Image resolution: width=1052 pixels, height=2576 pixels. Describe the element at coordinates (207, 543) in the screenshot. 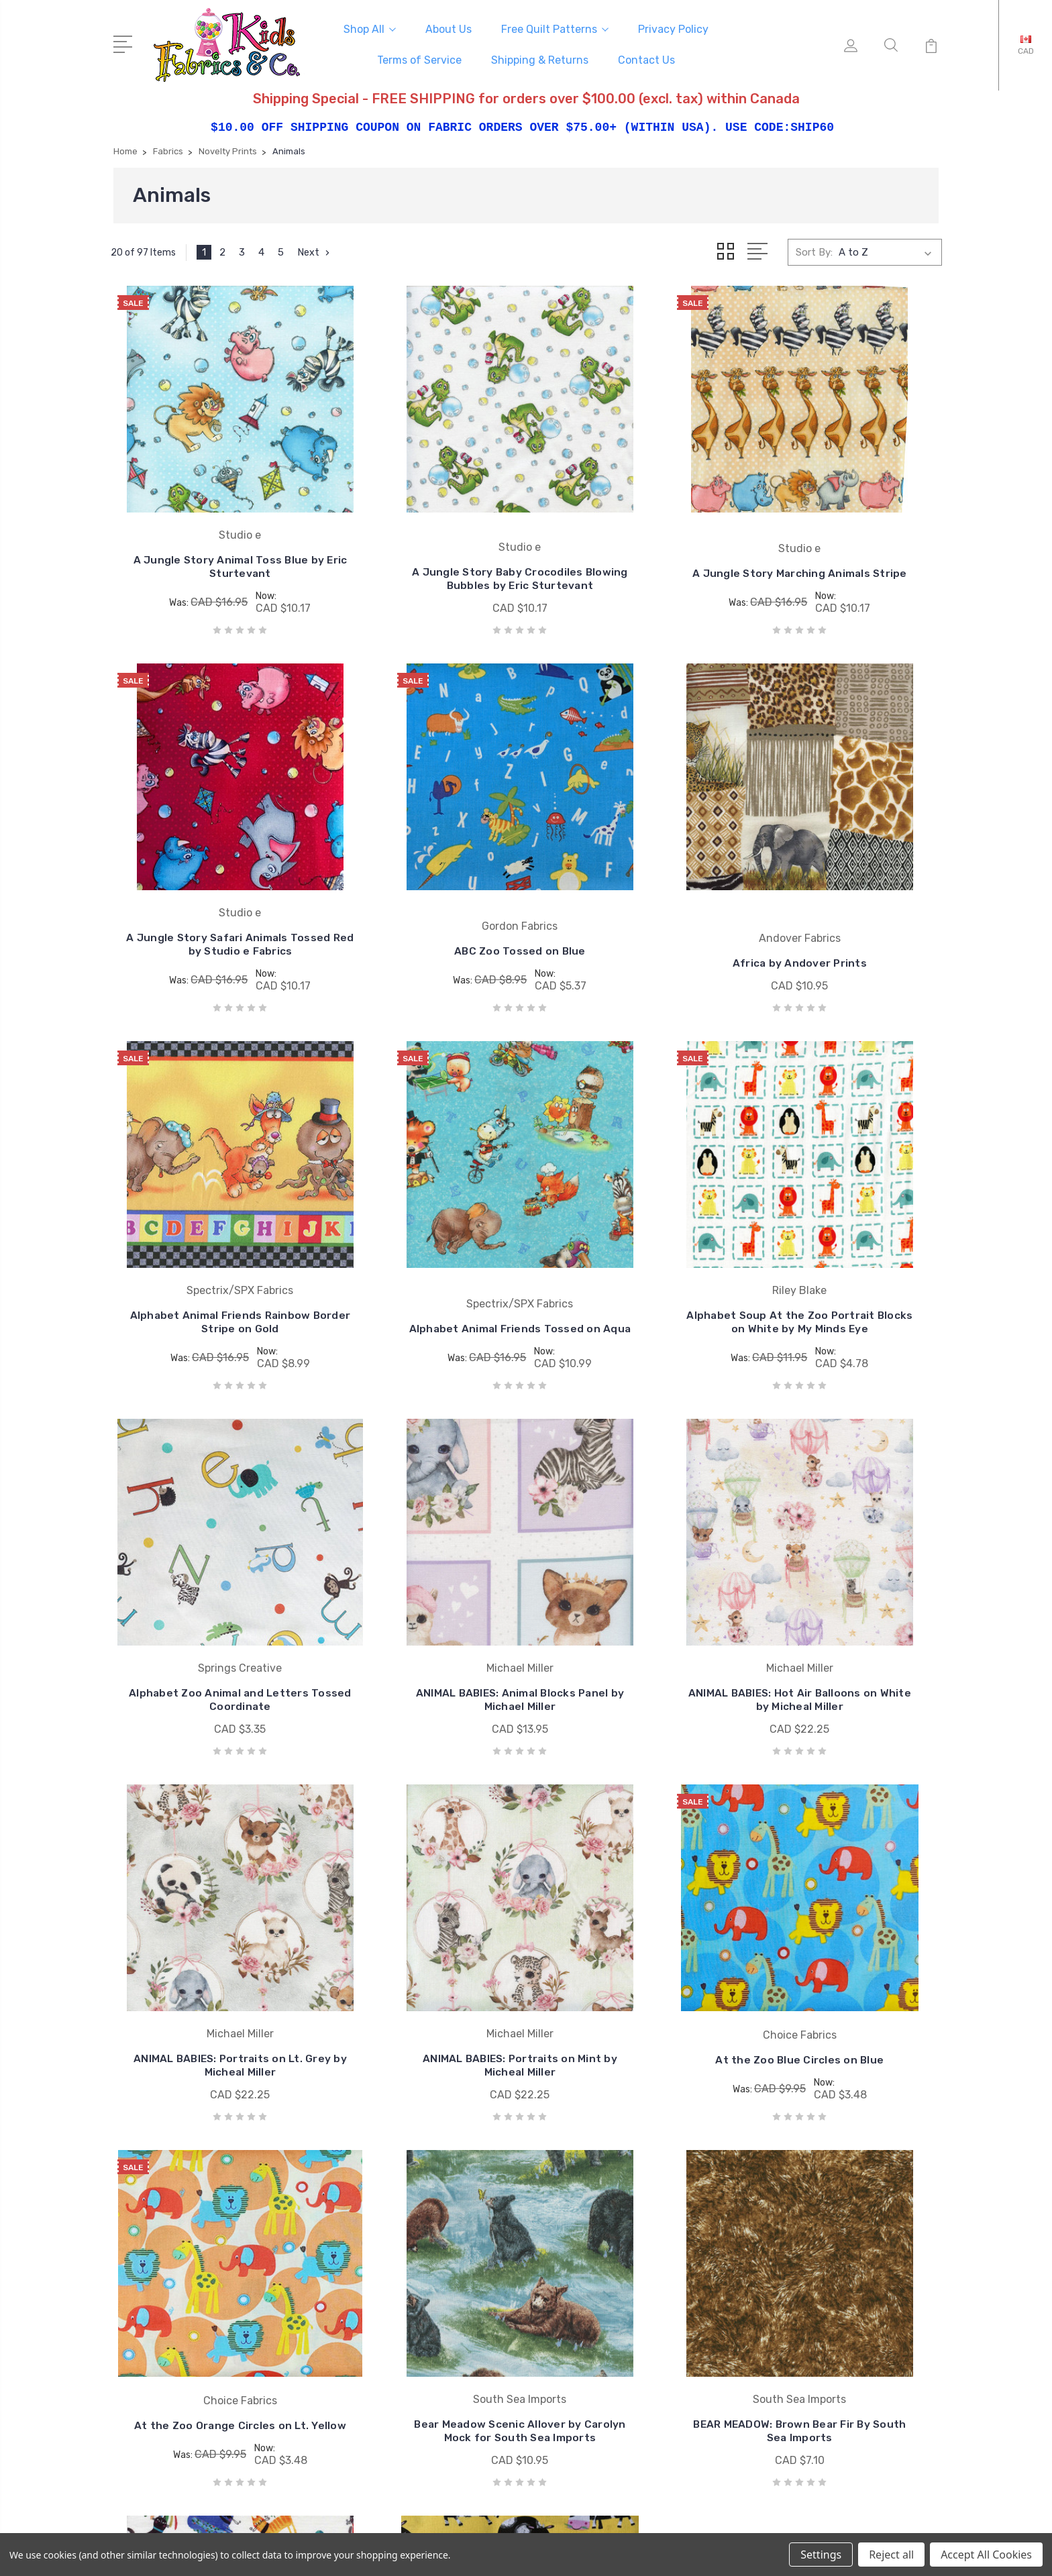

I see `A Jungle Story Animal Toss Blue by Eric Sturtevant` at that location.